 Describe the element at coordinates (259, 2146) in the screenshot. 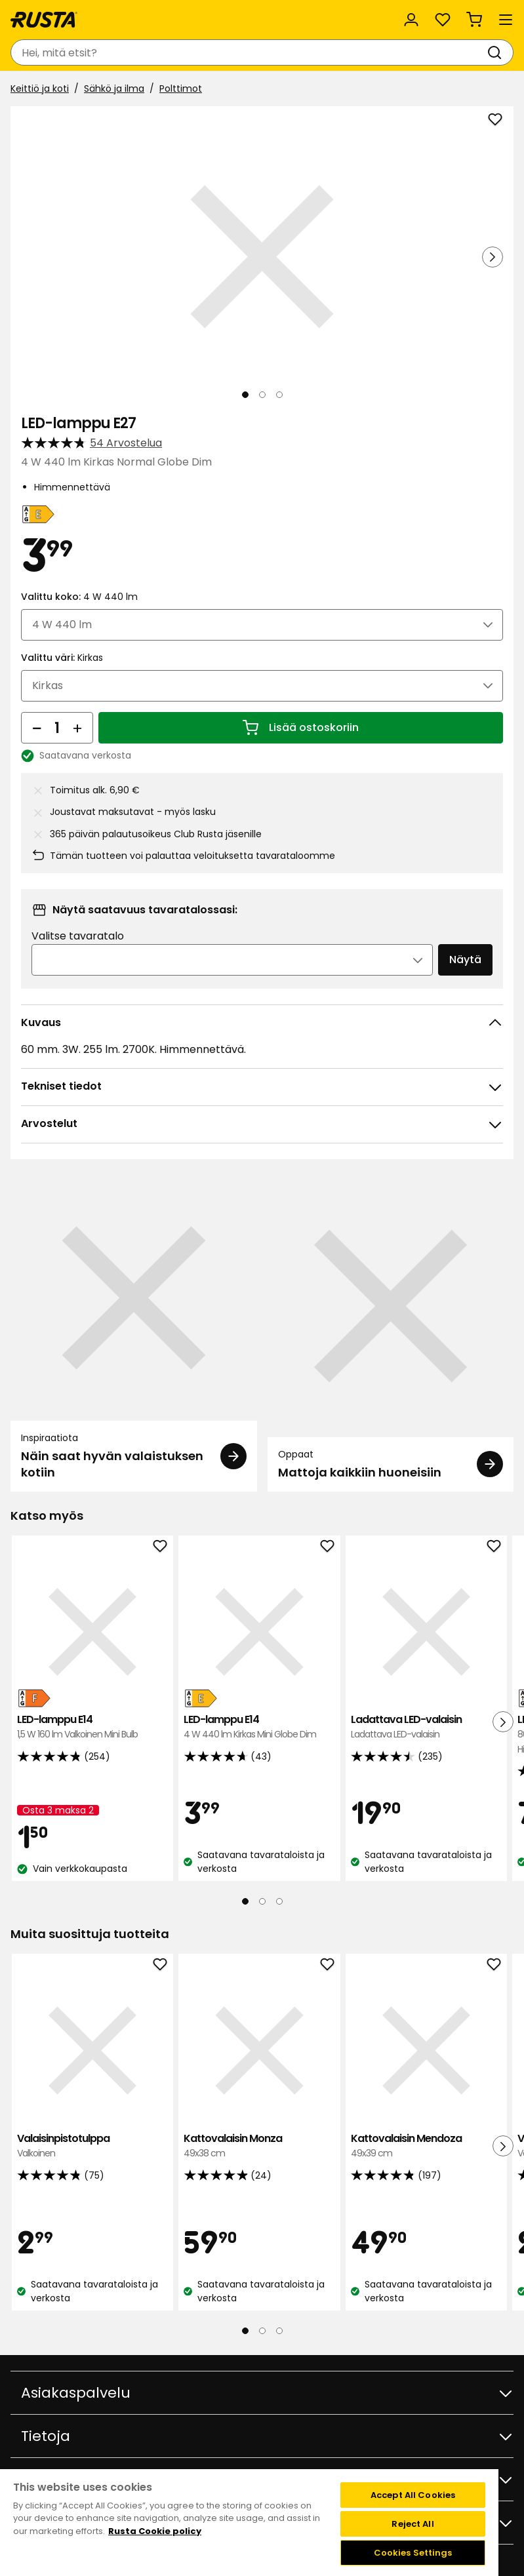

I see `Kattovalaisin Monza` at that location.